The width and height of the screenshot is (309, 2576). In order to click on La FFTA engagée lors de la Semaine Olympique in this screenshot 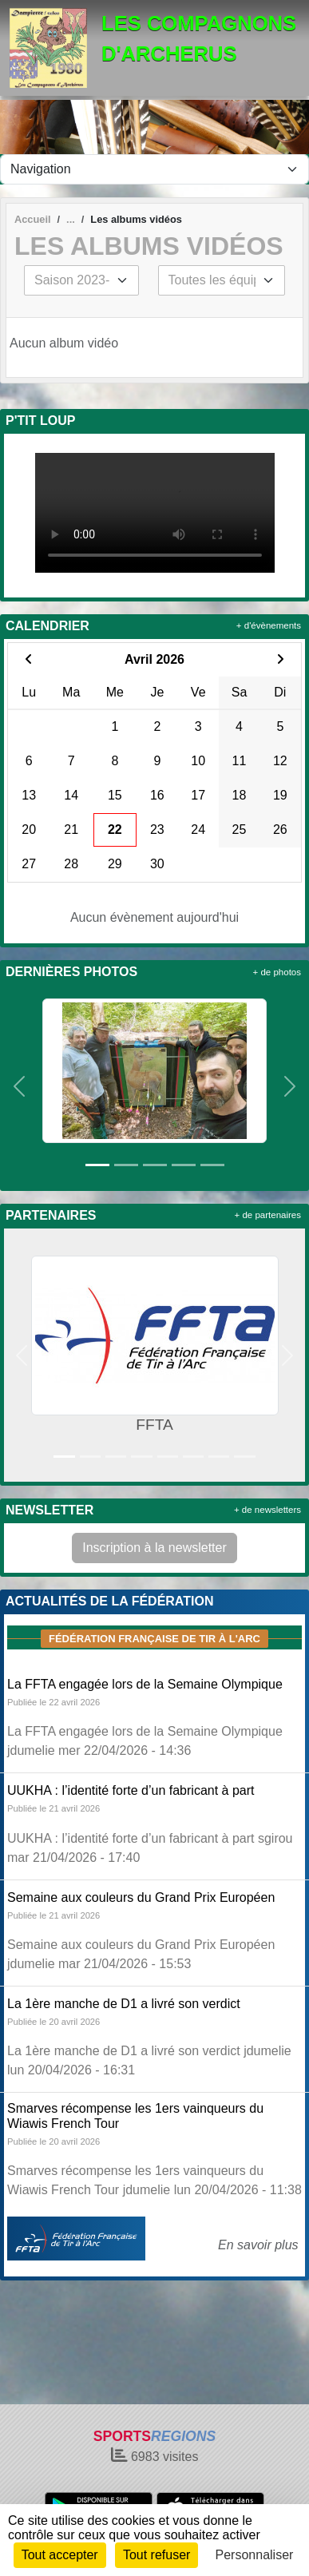, I will do `click(145, 1684)`.